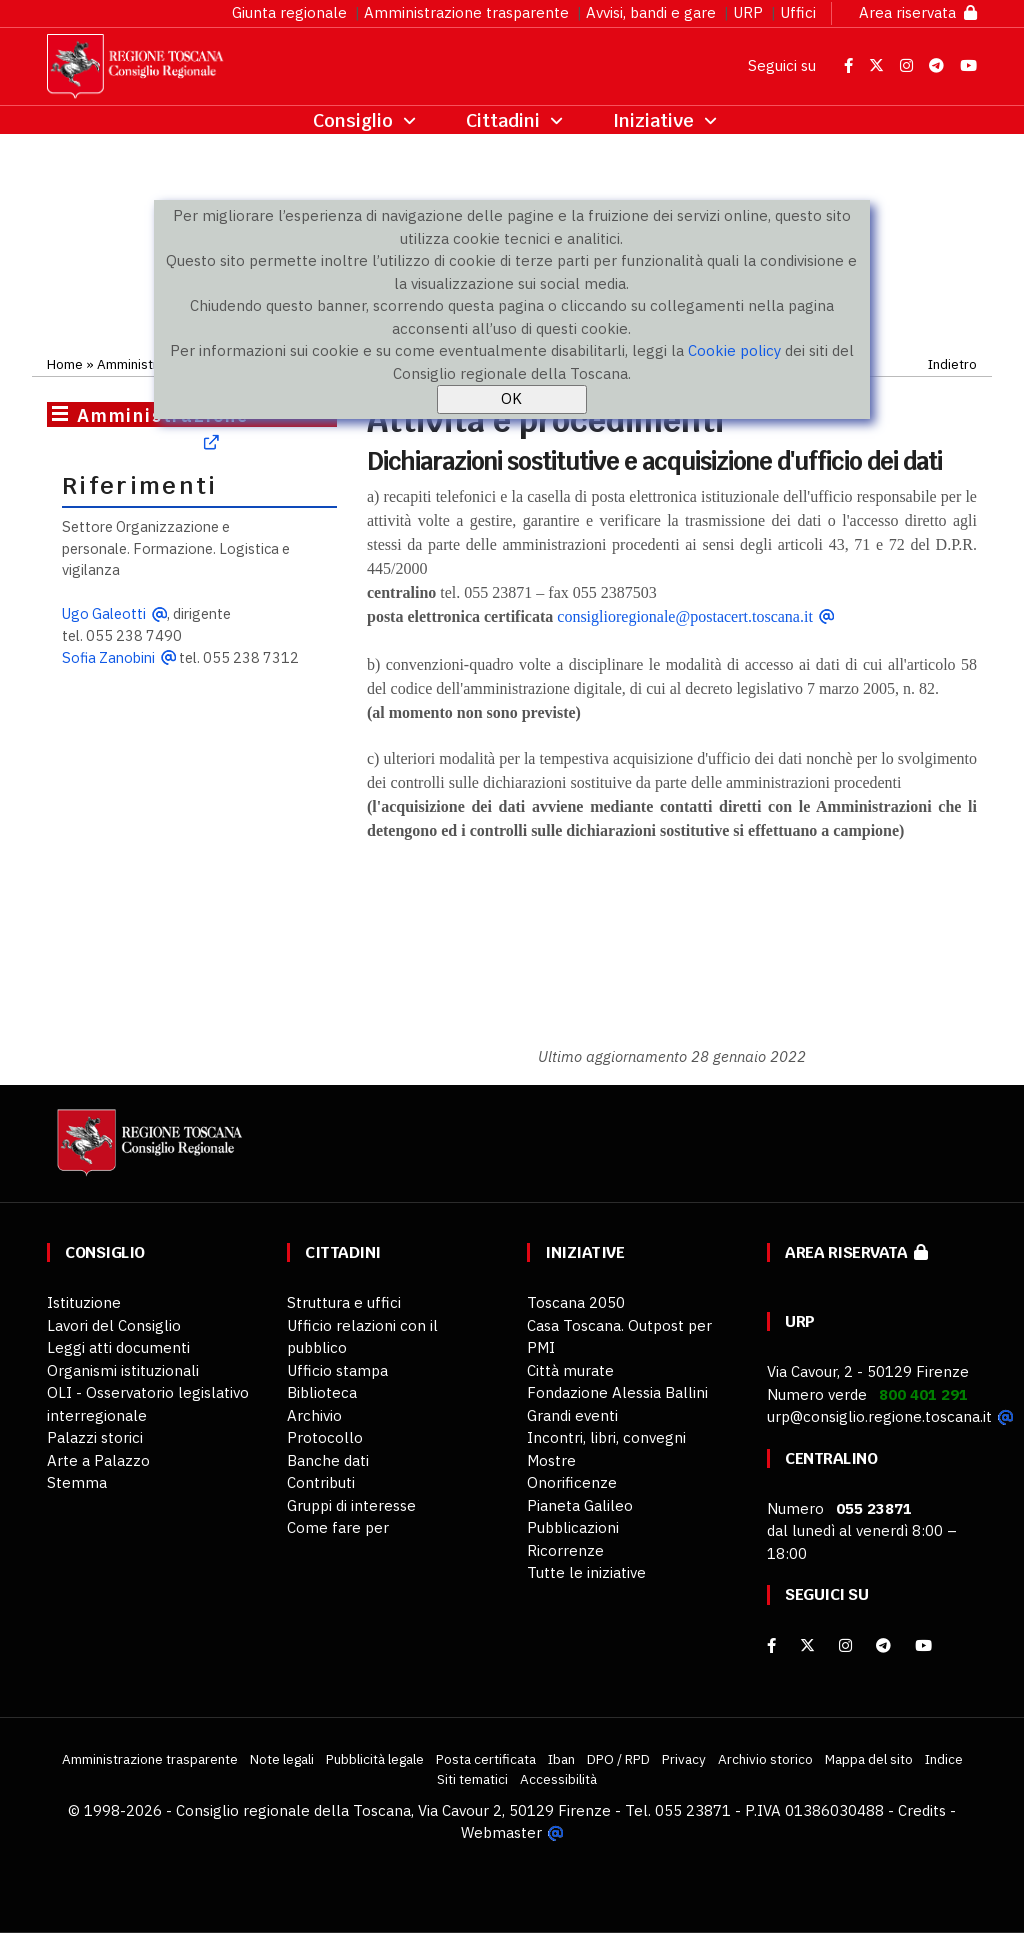 This screenshot has width=1024, height=1933. I want to click on DPO / RPD, so click(618, 1759).